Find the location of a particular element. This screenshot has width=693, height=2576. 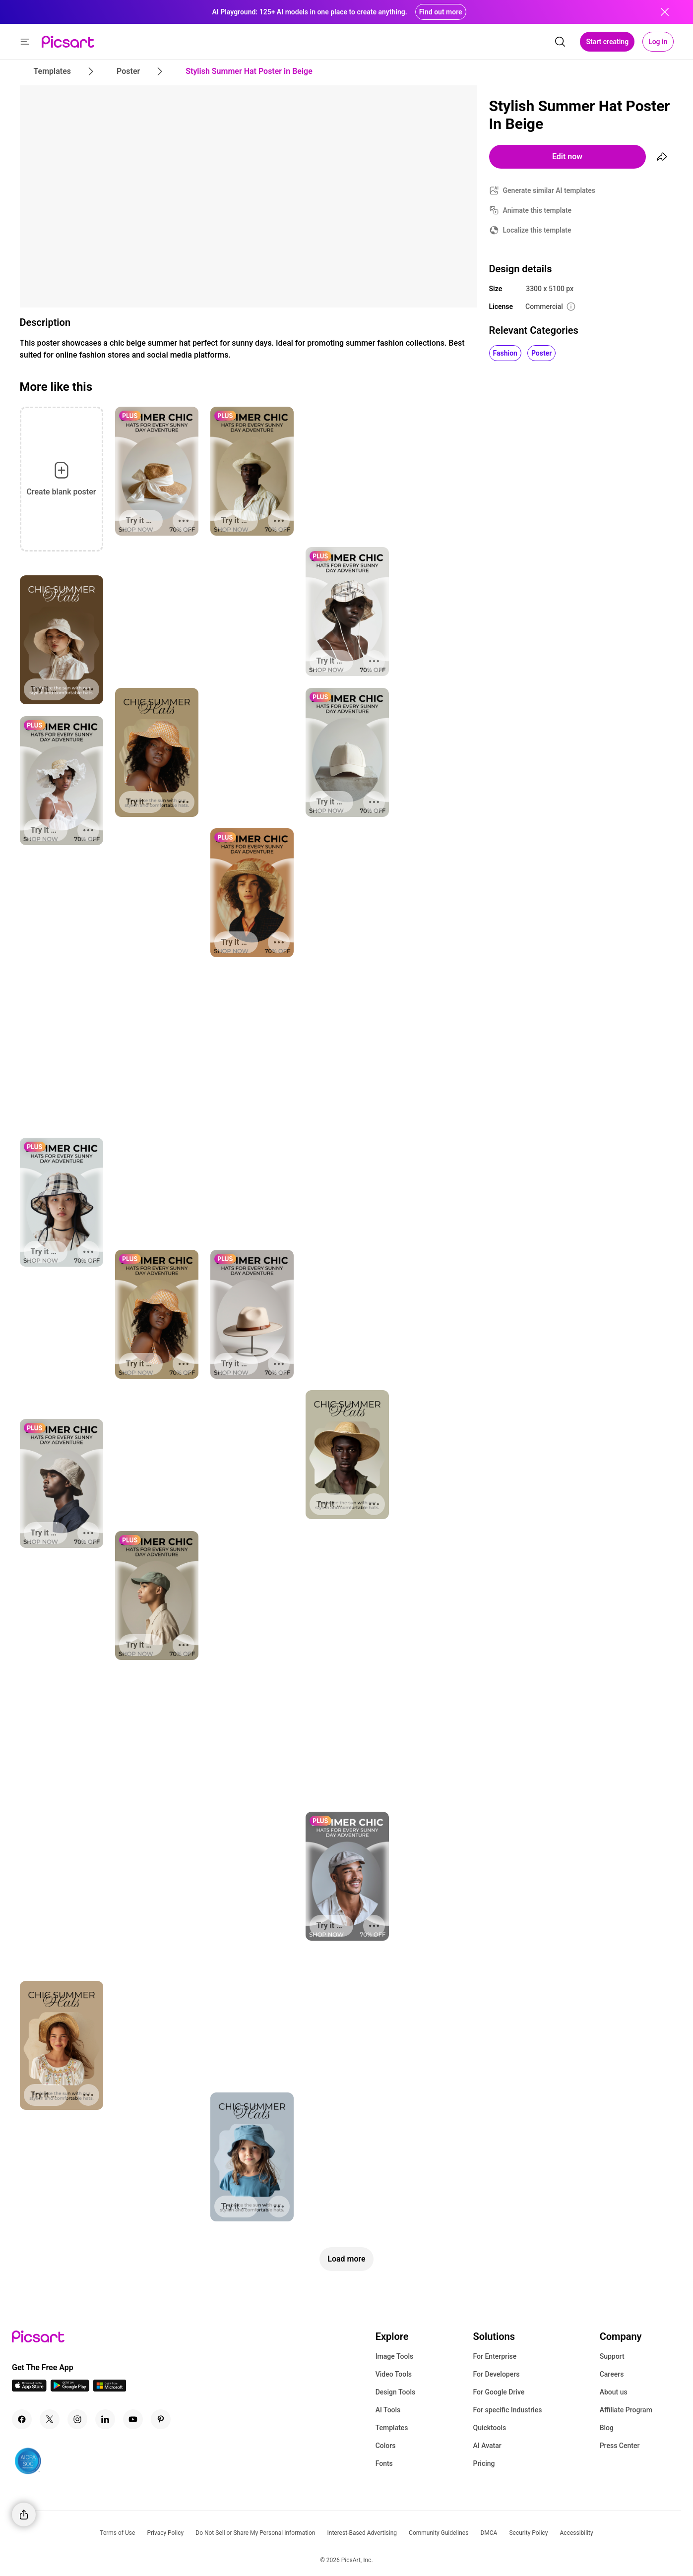

Image Tools is located at coordinates (395, 2356).